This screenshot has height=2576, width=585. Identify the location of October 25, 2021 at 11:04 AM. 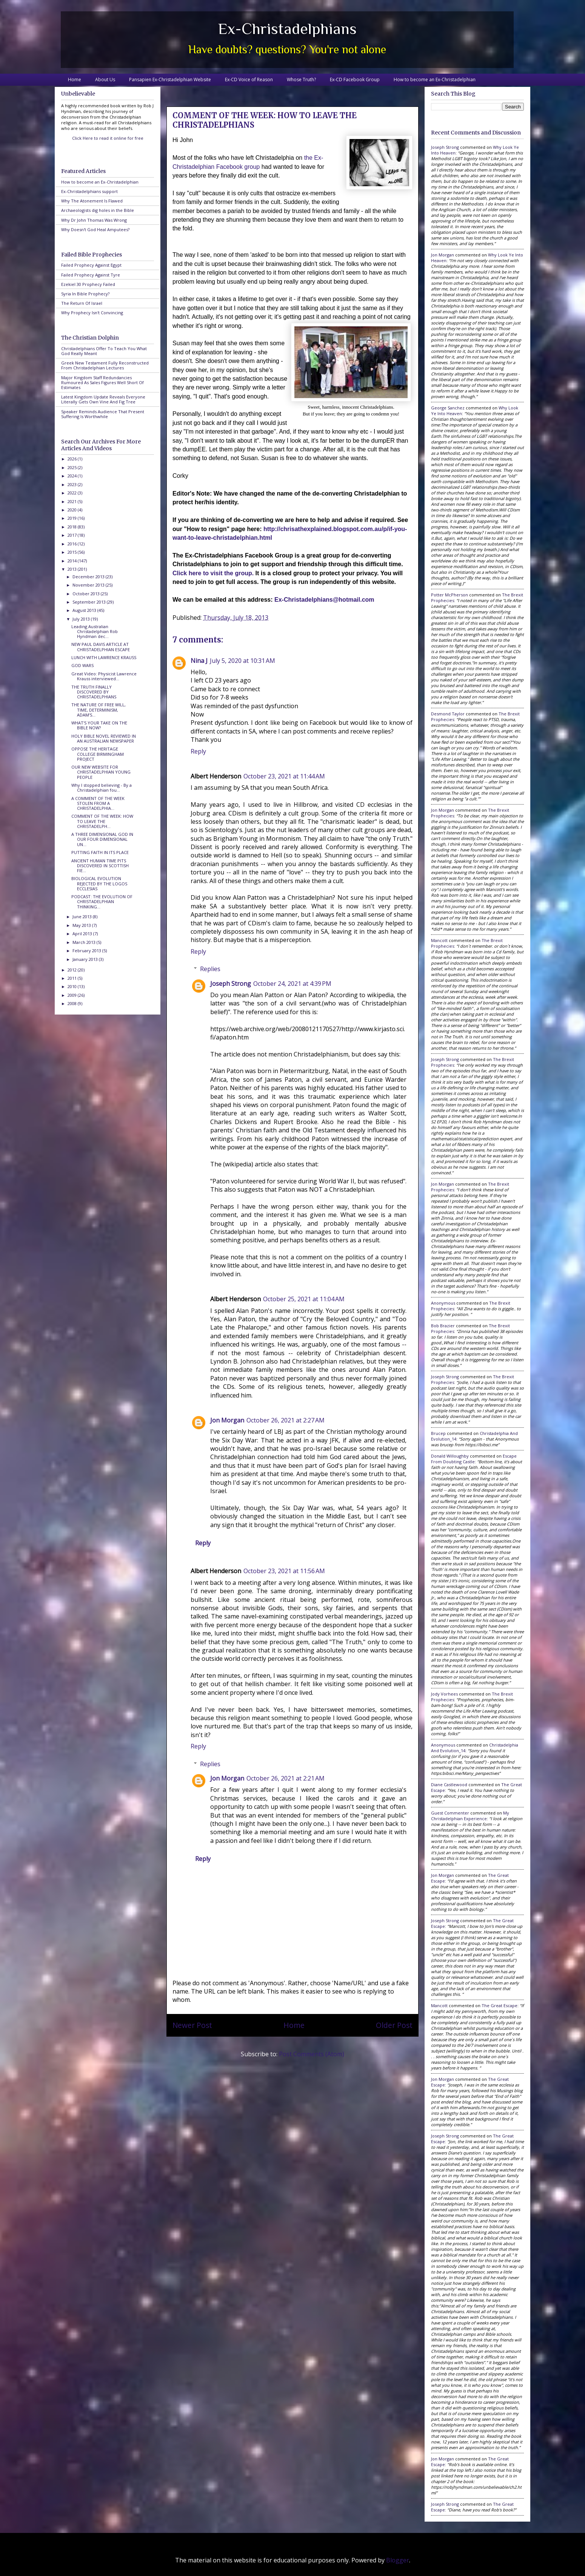
(304, 1299).